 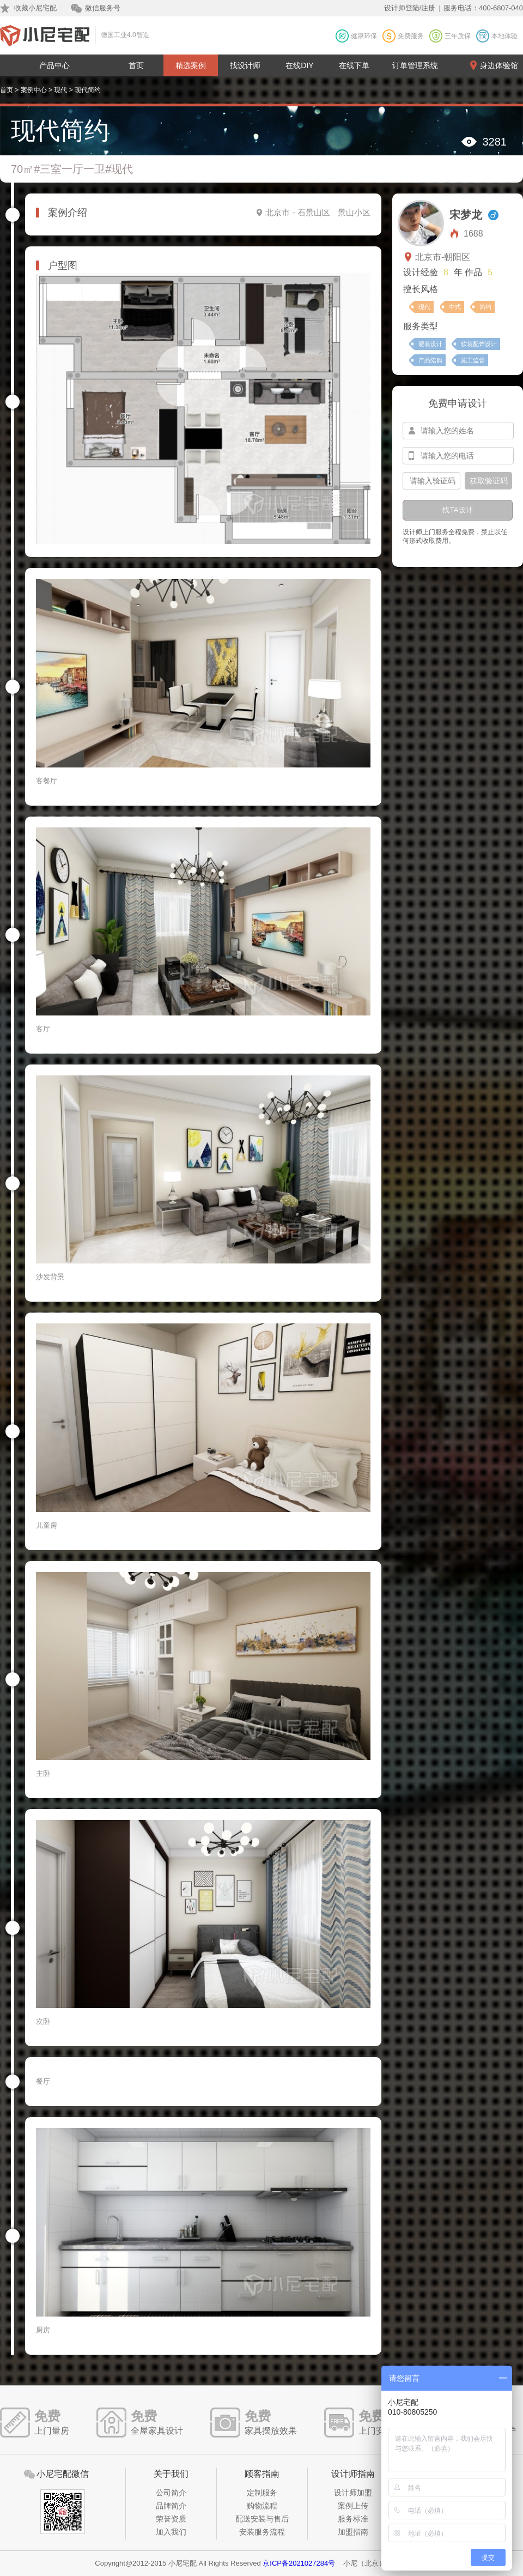 What do you see at coordinates (420, 326) in the screenshot?
I see `服务类型` at bounding box center [420, 326].